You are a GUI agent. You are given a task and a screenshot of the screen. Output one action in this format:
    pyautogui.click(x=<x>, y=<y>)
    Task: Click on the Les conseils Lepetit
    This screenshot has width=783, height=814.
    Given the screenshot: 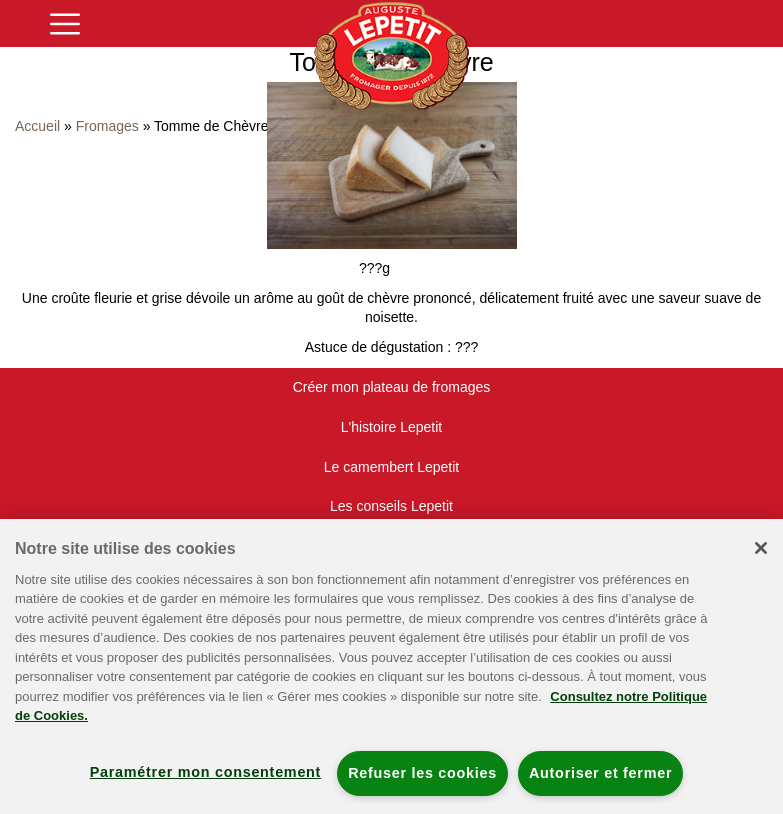 What is the action you would take?
    pyautogui.click(x=391, y=506)
    